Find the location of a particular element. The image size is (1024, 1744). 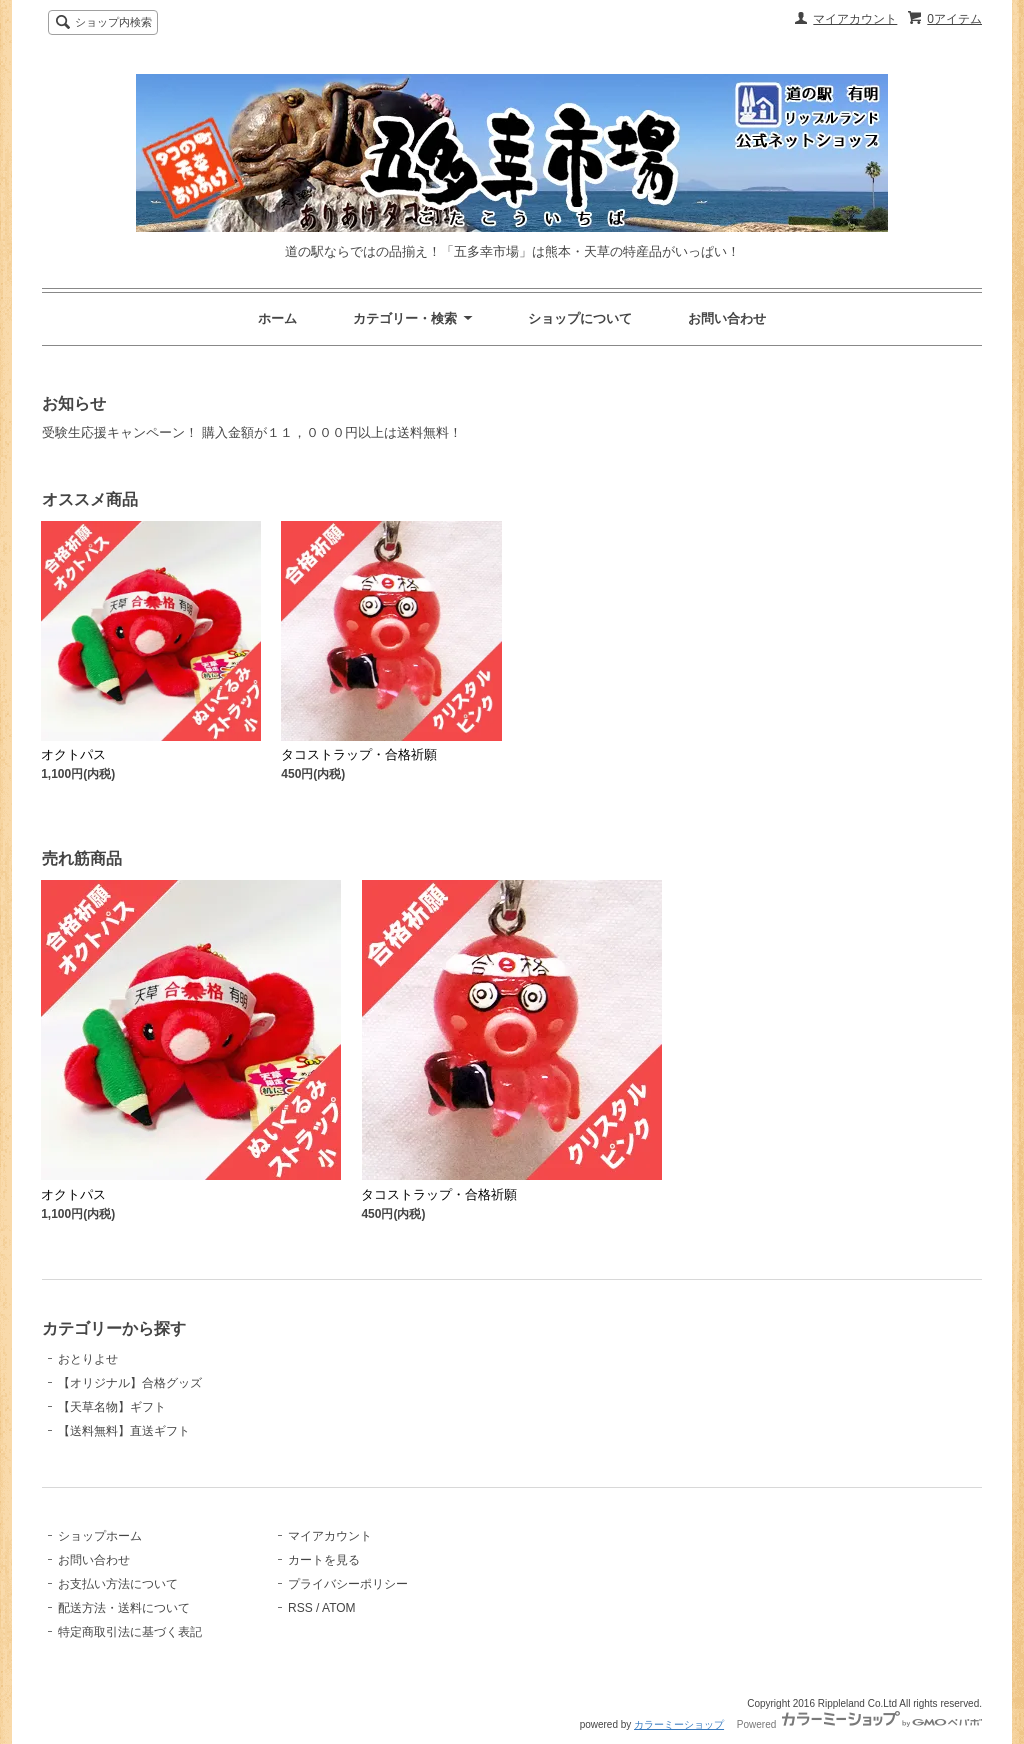

お問い合わせ is located at coordinates (727, 318).